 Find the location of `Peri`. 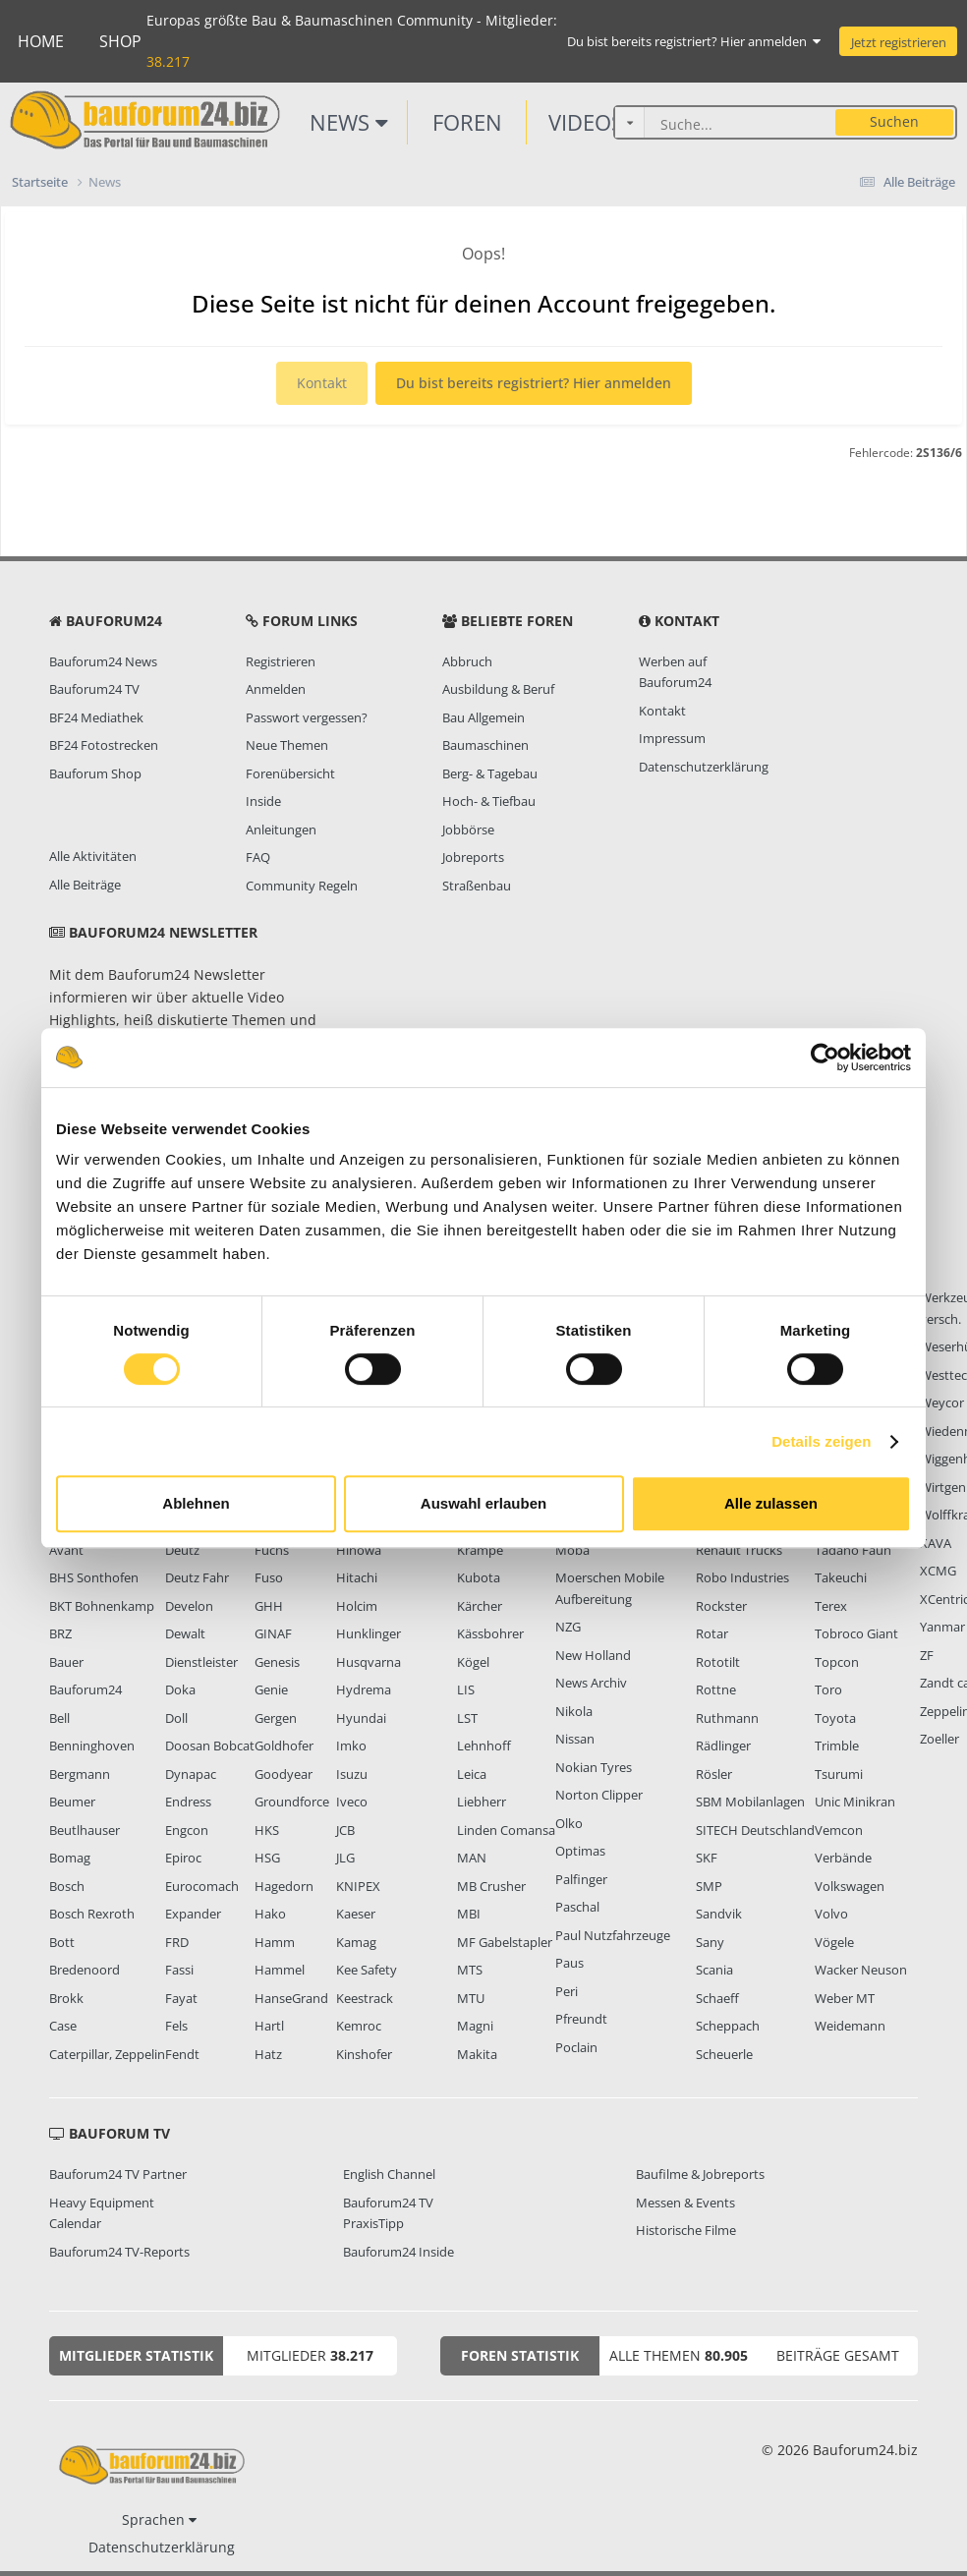

Peri is located at coordinates (566, 1991).